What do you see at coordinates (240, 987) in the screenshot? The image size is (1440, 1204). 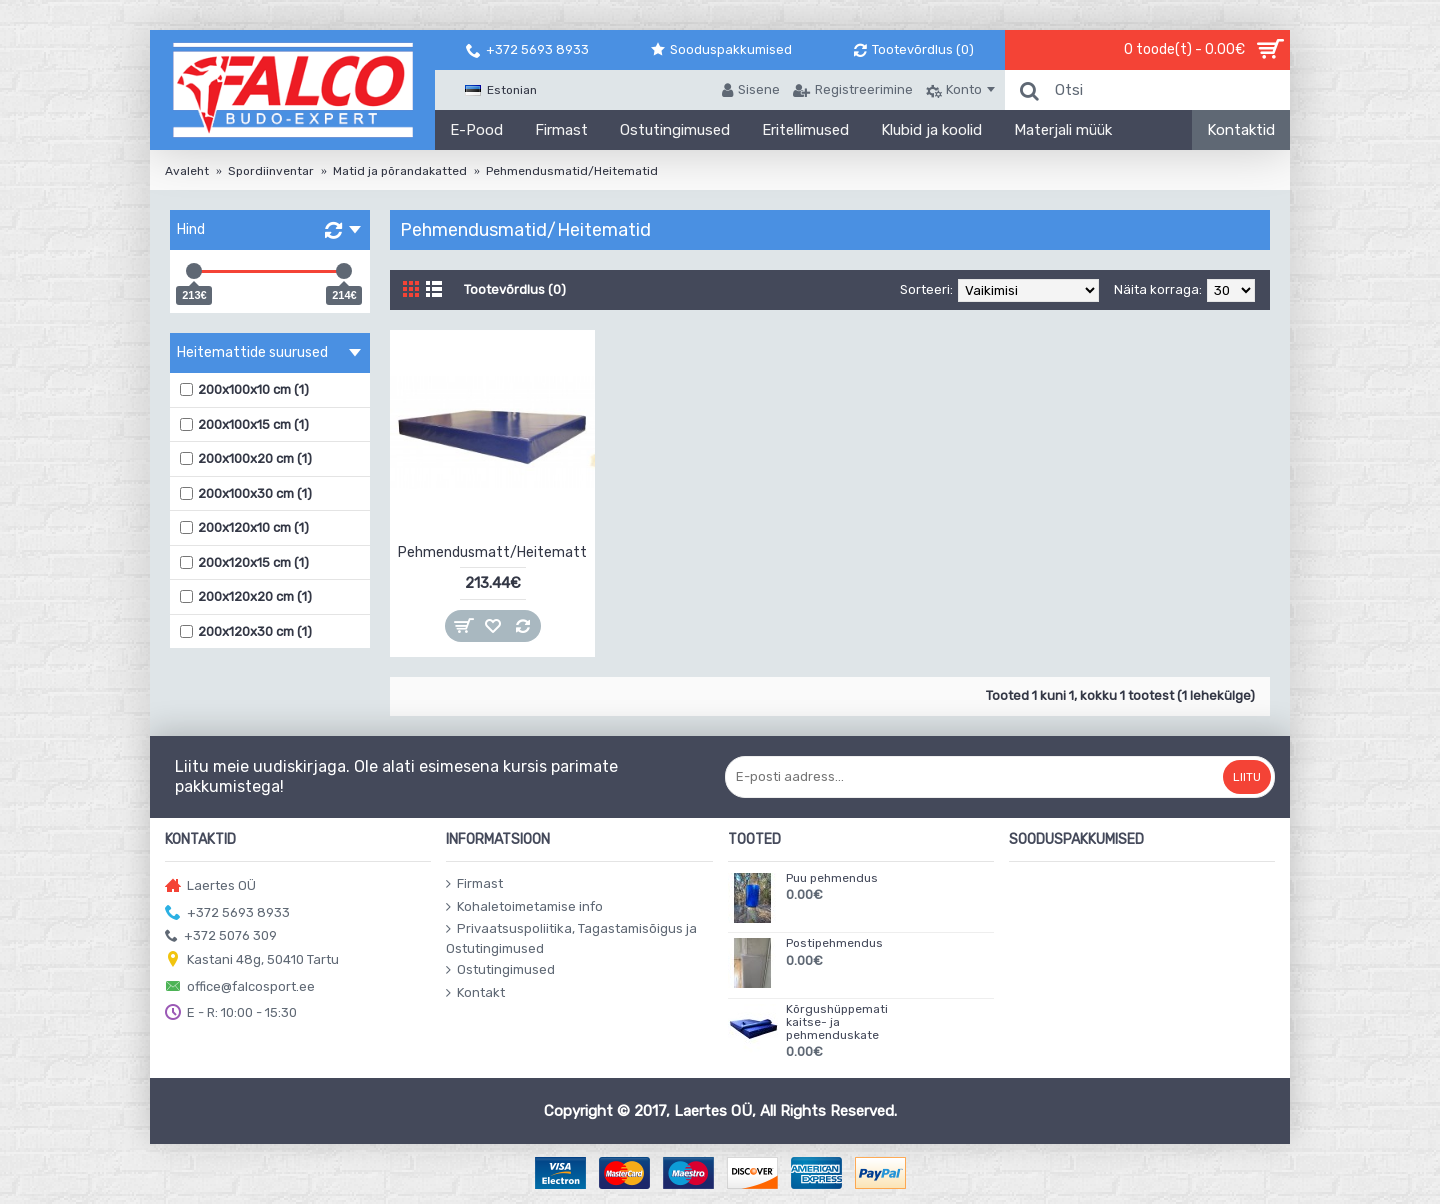 I see `office@falcosport.ee` at bounding box center [240, 987].